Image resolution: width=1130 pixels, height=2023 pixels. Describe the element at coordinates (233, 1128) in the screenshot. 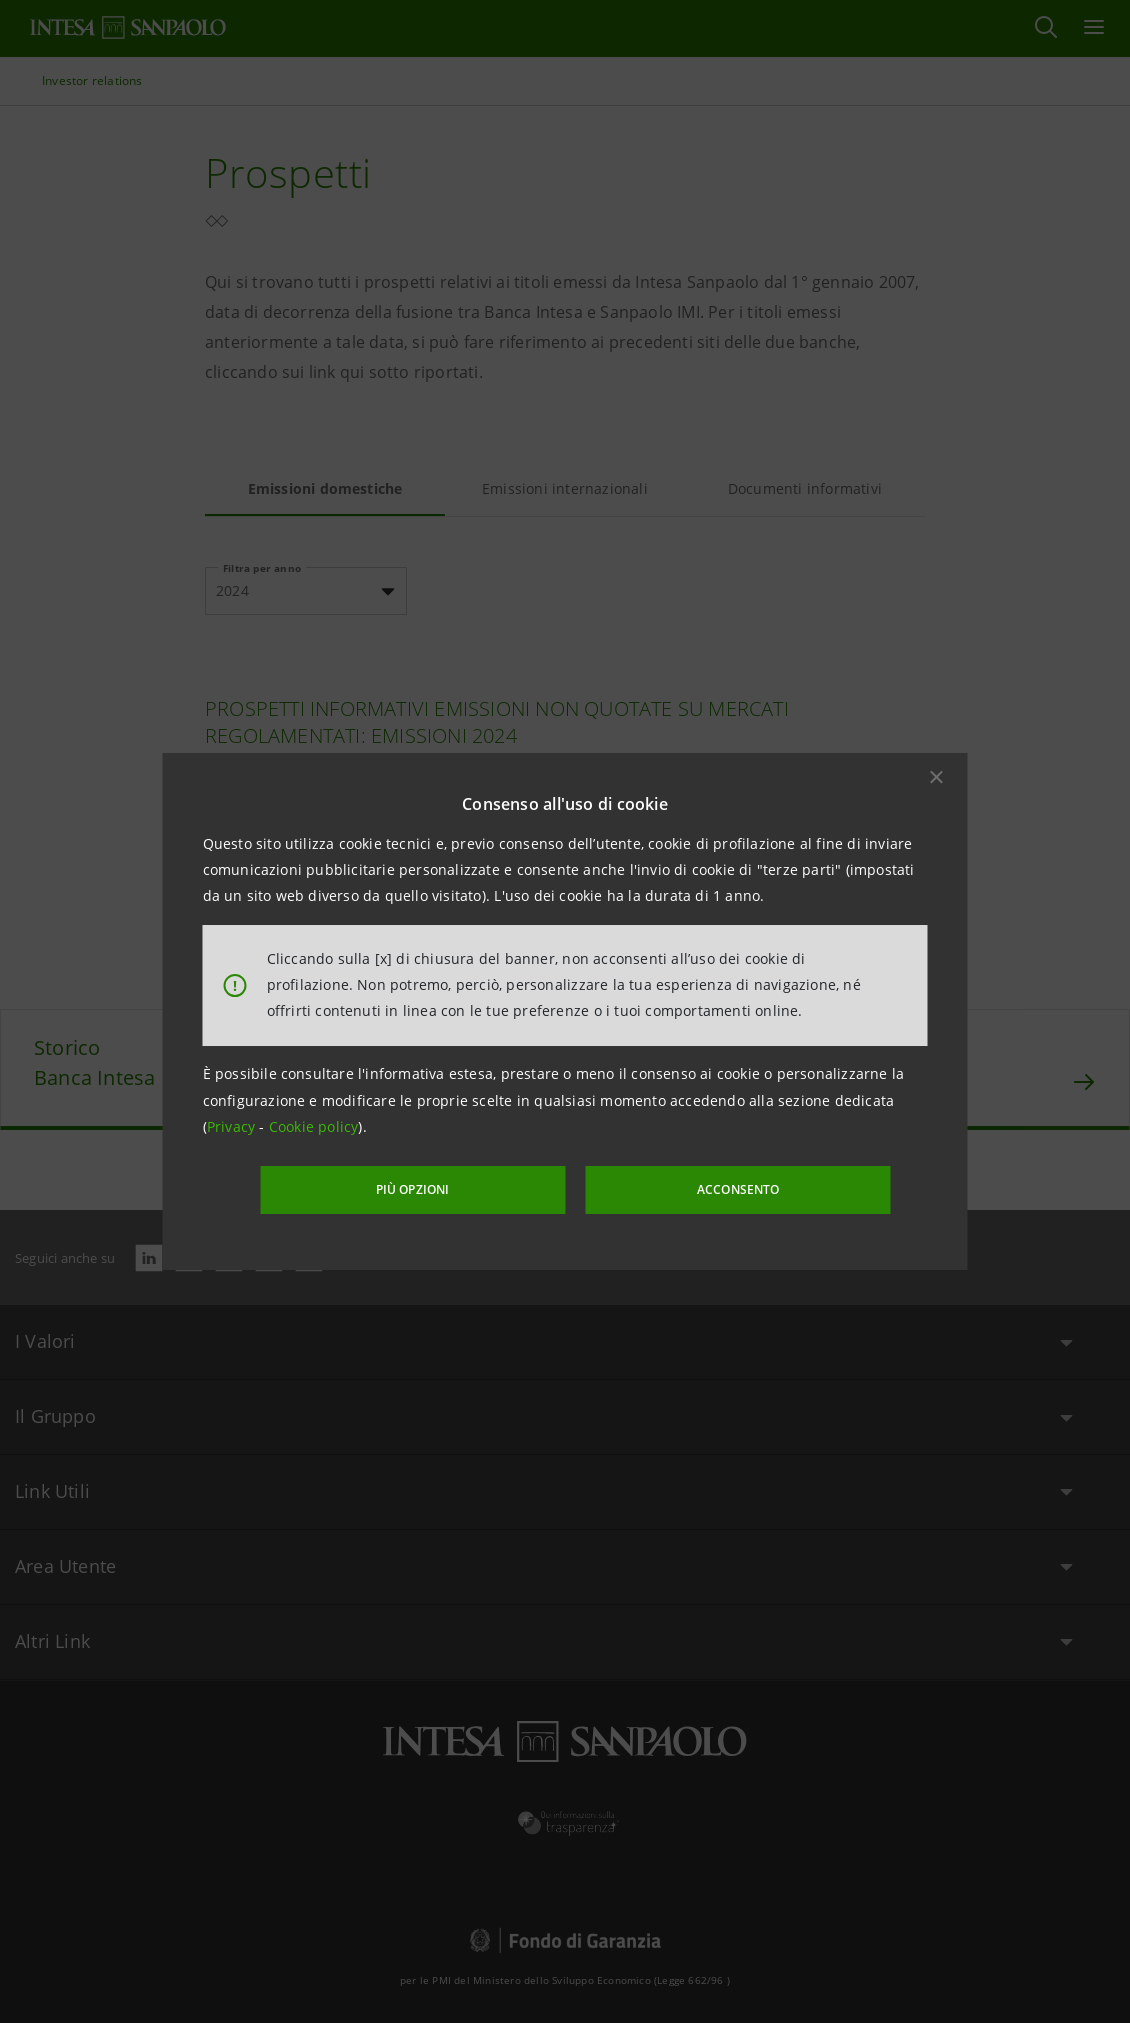

I see `Privacy` at that location.